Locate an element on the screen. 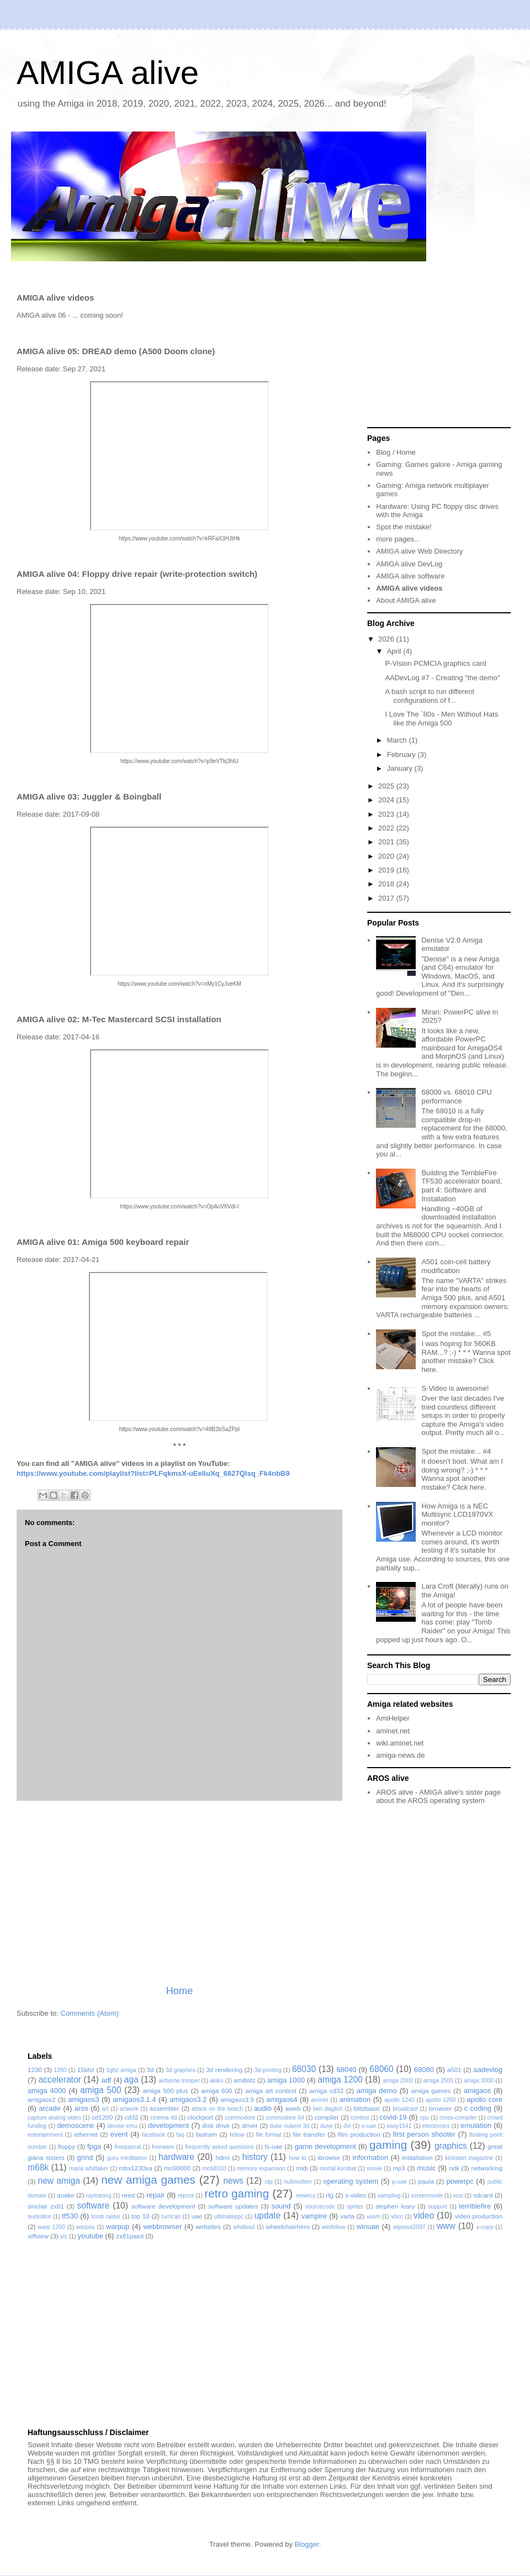 This screenshot has width=530, height=2576. raytracing is located at coordinates (99, 2196).